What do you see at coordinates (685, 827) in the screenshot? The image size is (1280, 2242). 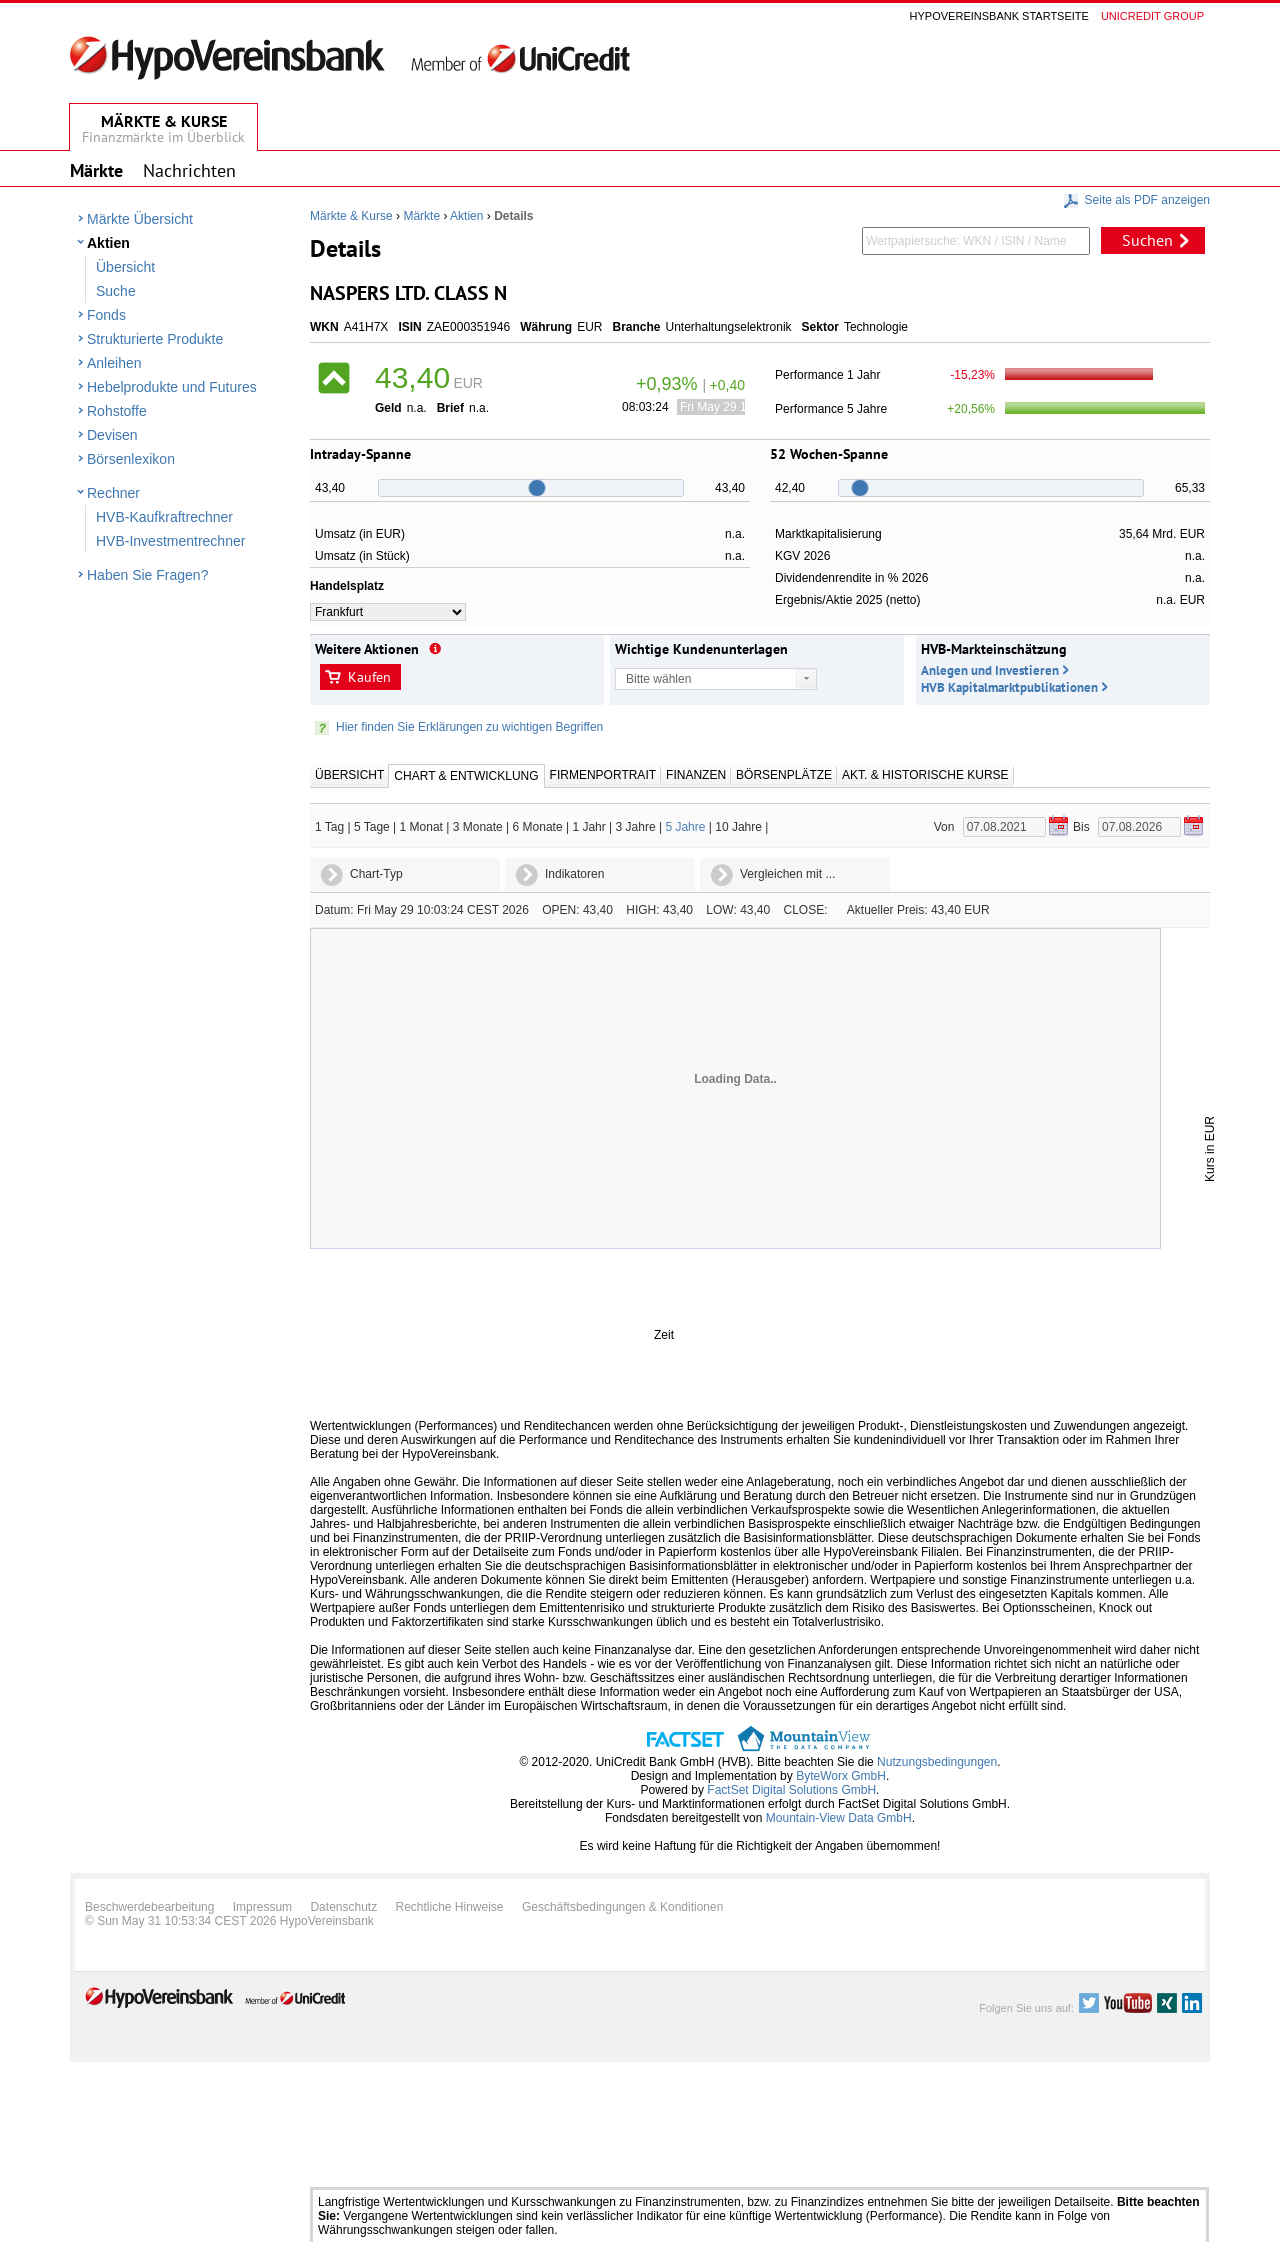 I see `5 Jahre` at bounding box center [685, 827].